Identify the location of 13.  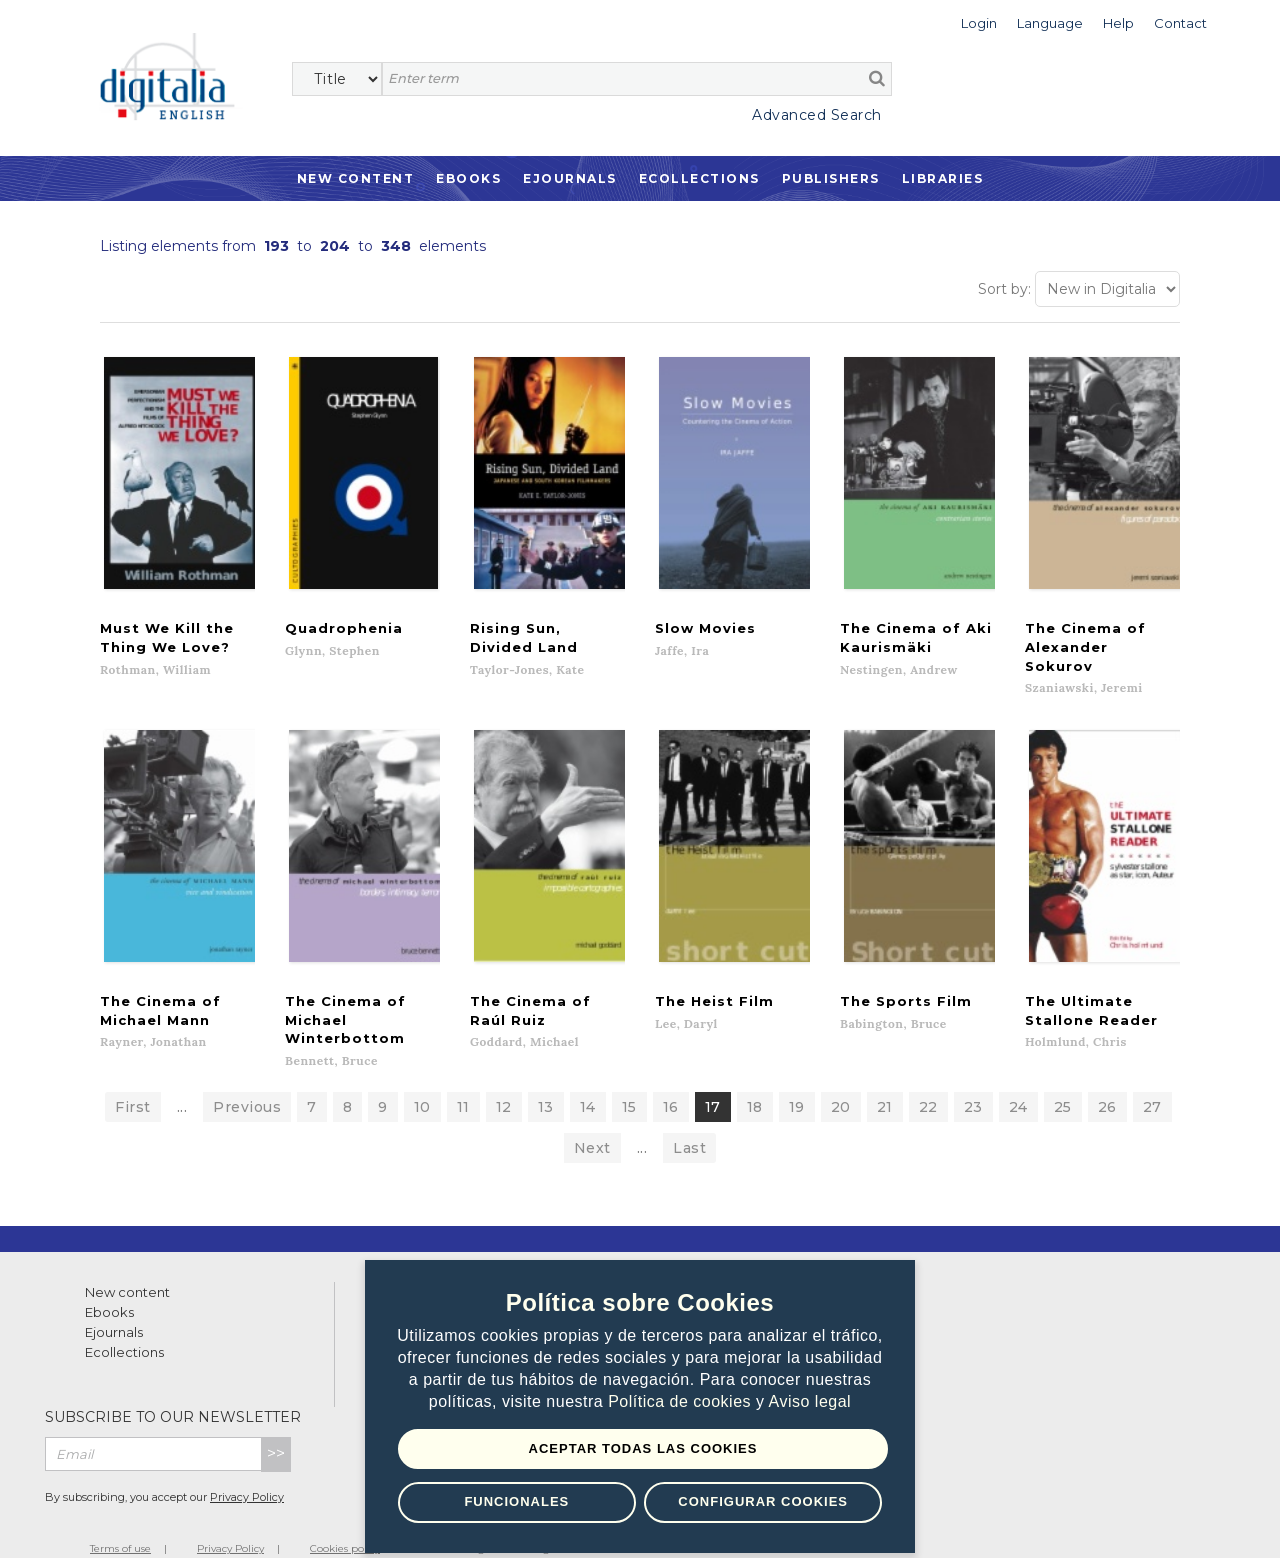
(546, 1079).